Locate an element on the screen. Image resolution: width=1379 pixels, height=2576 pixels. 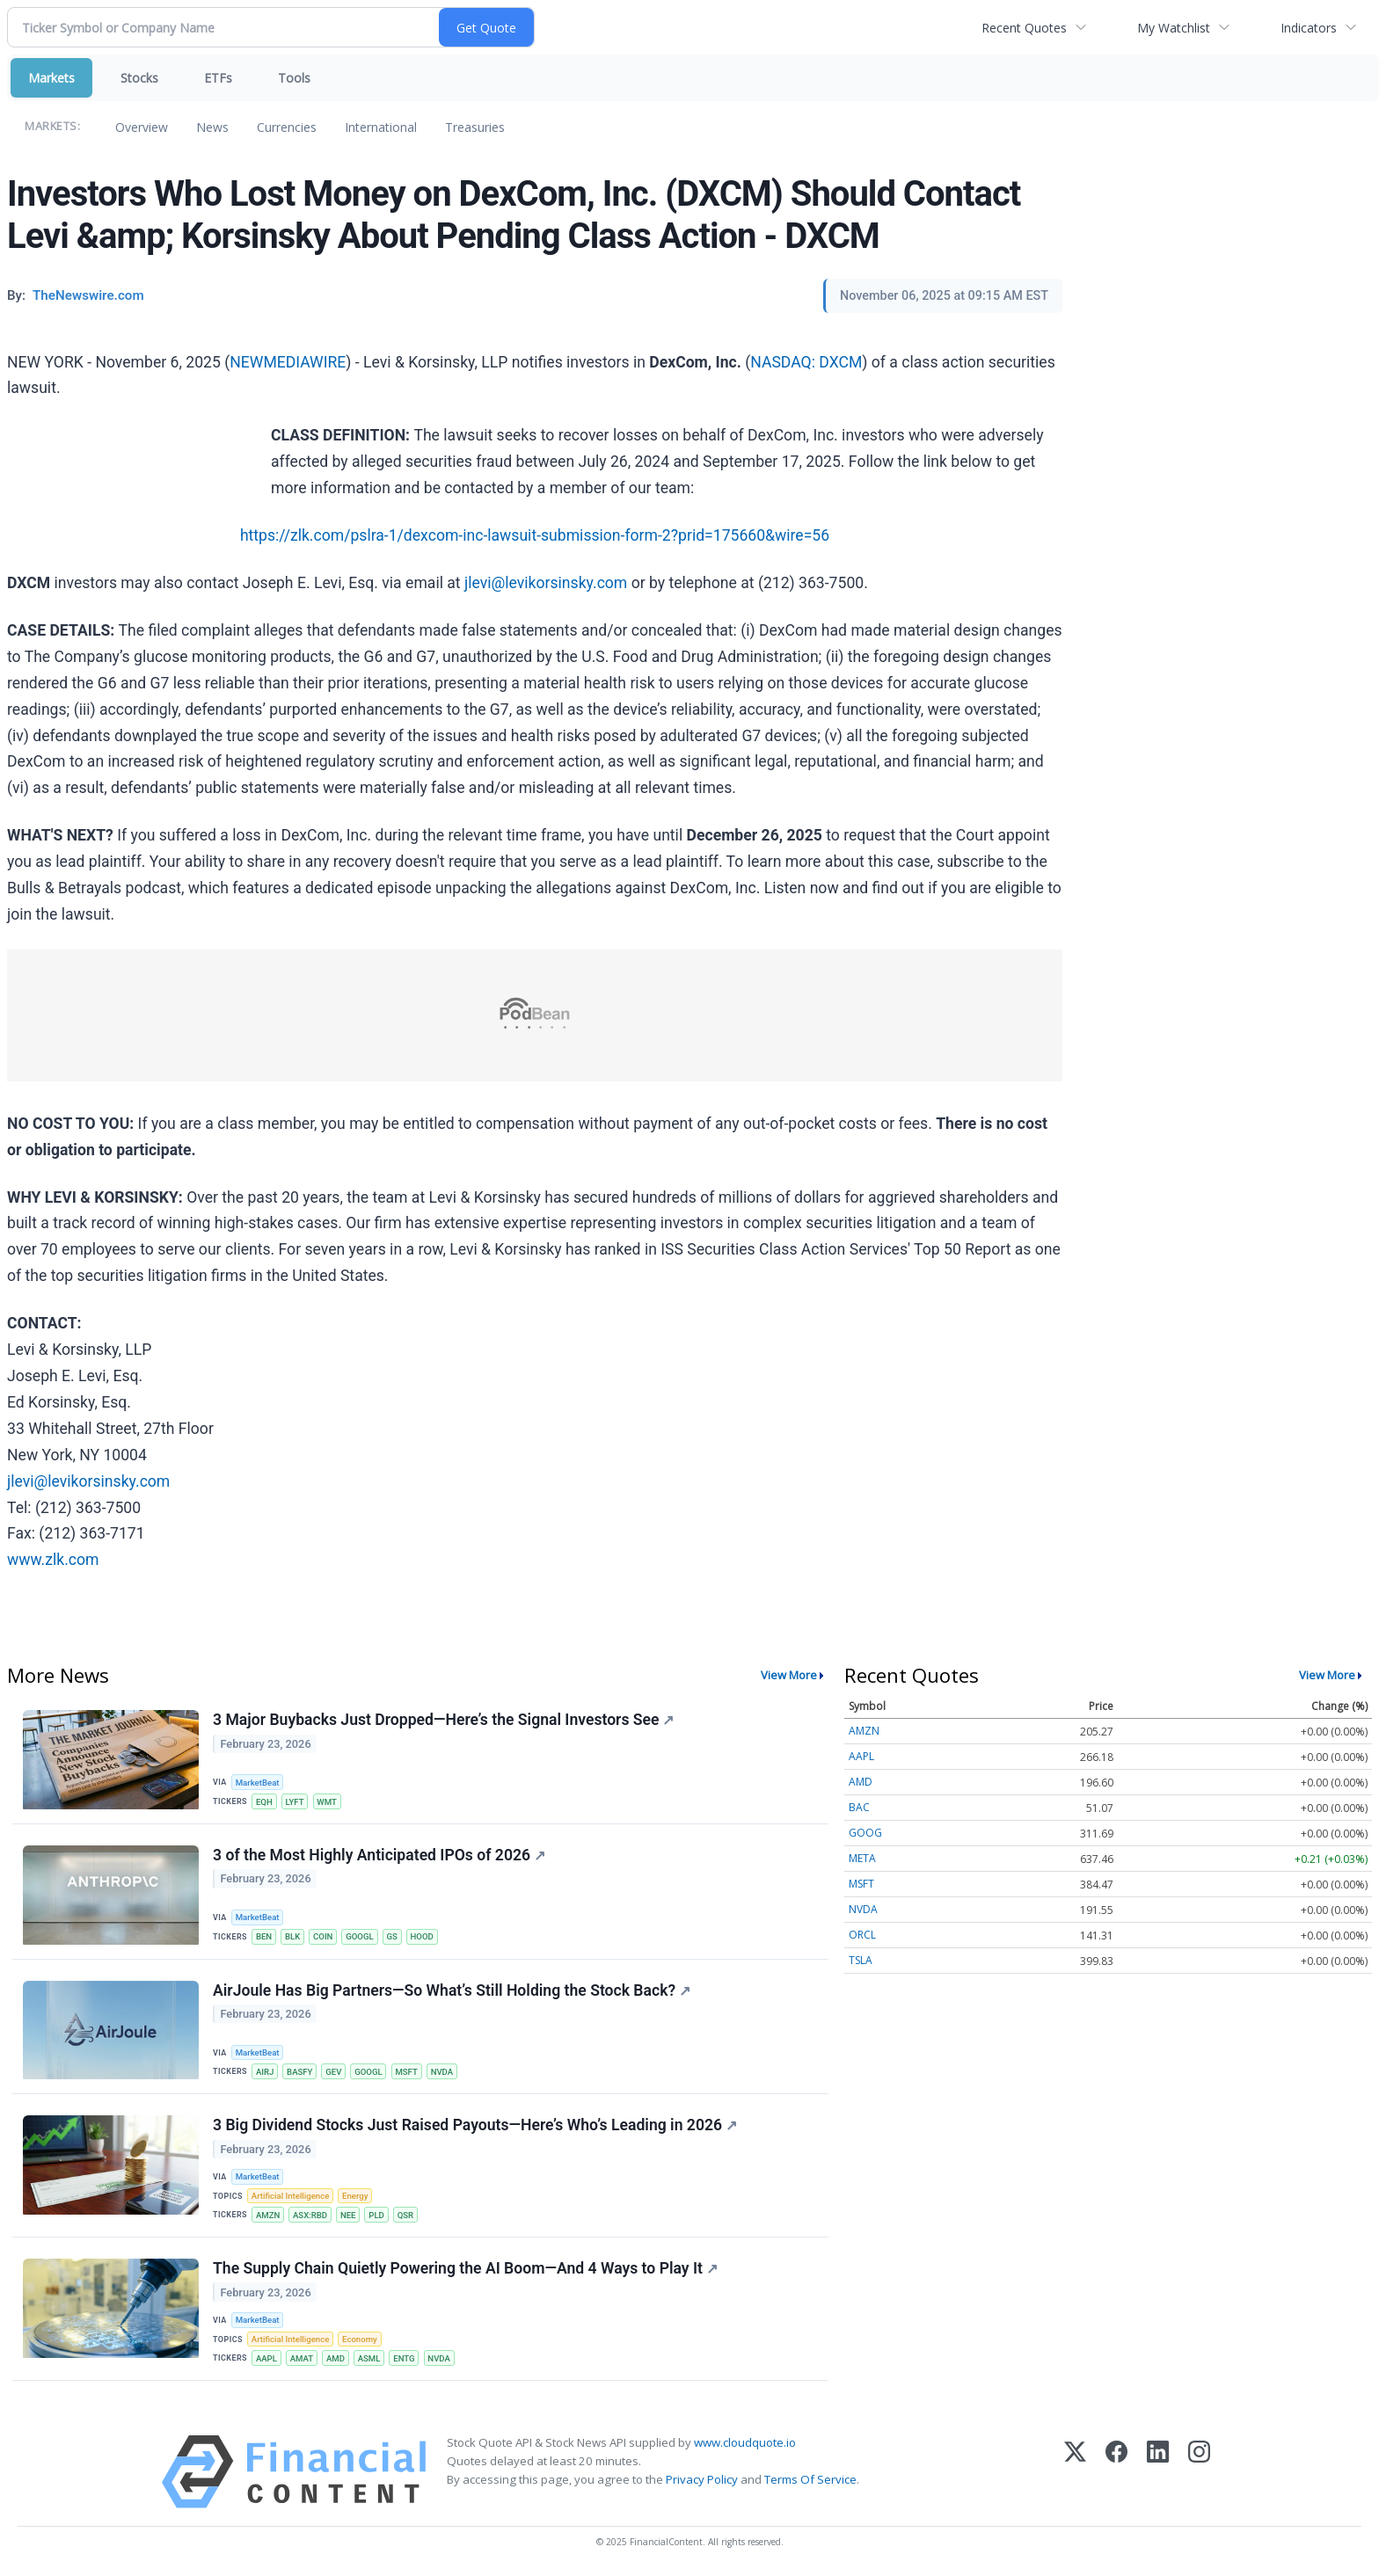
News is located at coordinates (212, 127).